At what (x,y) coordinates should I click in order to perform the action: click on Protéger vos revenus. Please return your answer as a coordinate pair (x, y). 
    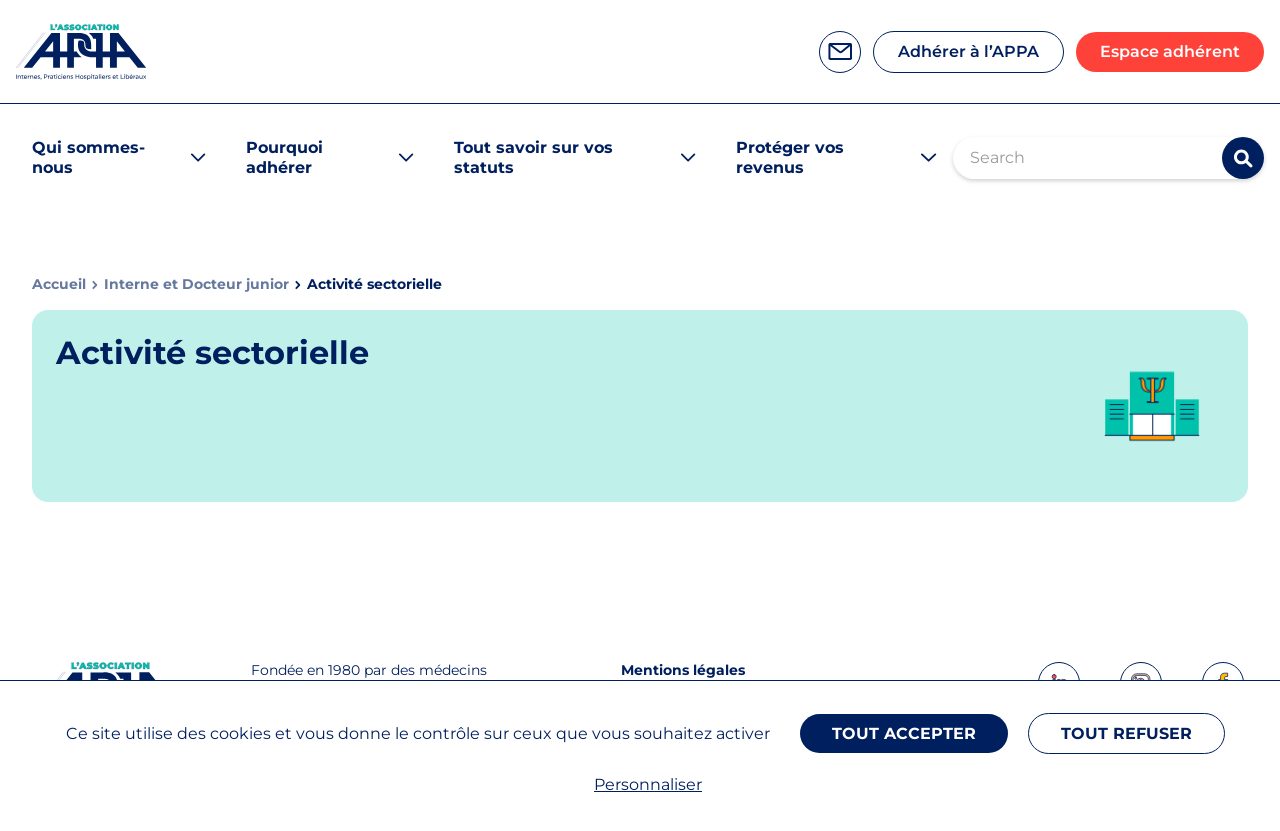
    Looking at the image, I should click on (790, 157).